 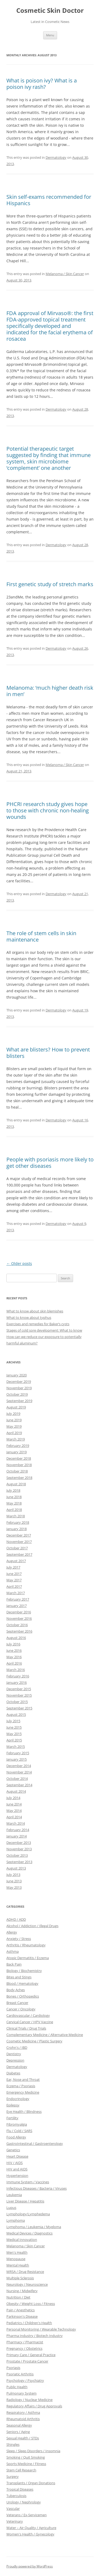 What do you see at coordinates (19, 2130) in the screenshot?
I see `Flu / Cold / SARS` at bounding box center [19, 2130].